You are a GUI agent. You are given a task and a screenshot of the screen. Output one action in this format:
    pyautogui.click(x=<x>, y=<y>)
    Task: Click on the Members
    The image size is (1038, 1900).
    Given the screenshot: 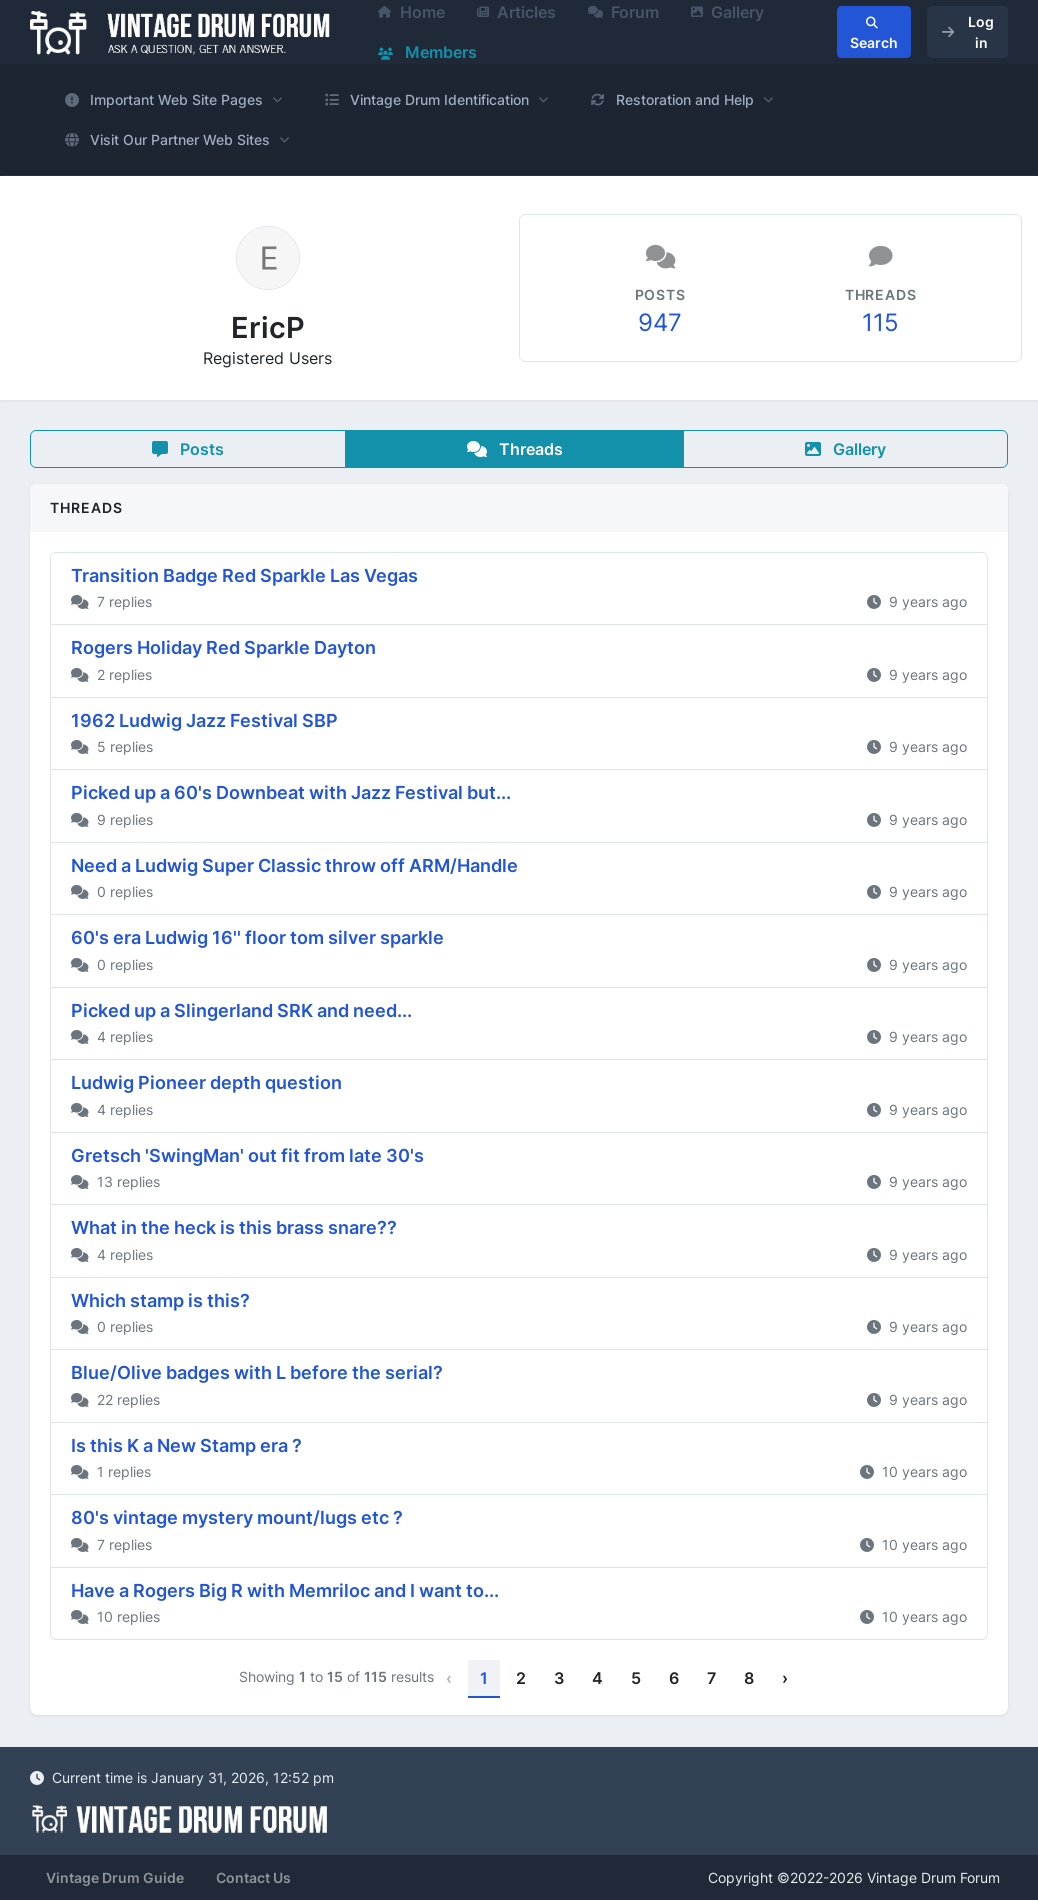 What is the action you would take?
    pyautogui.click(x=427, y=52)
    